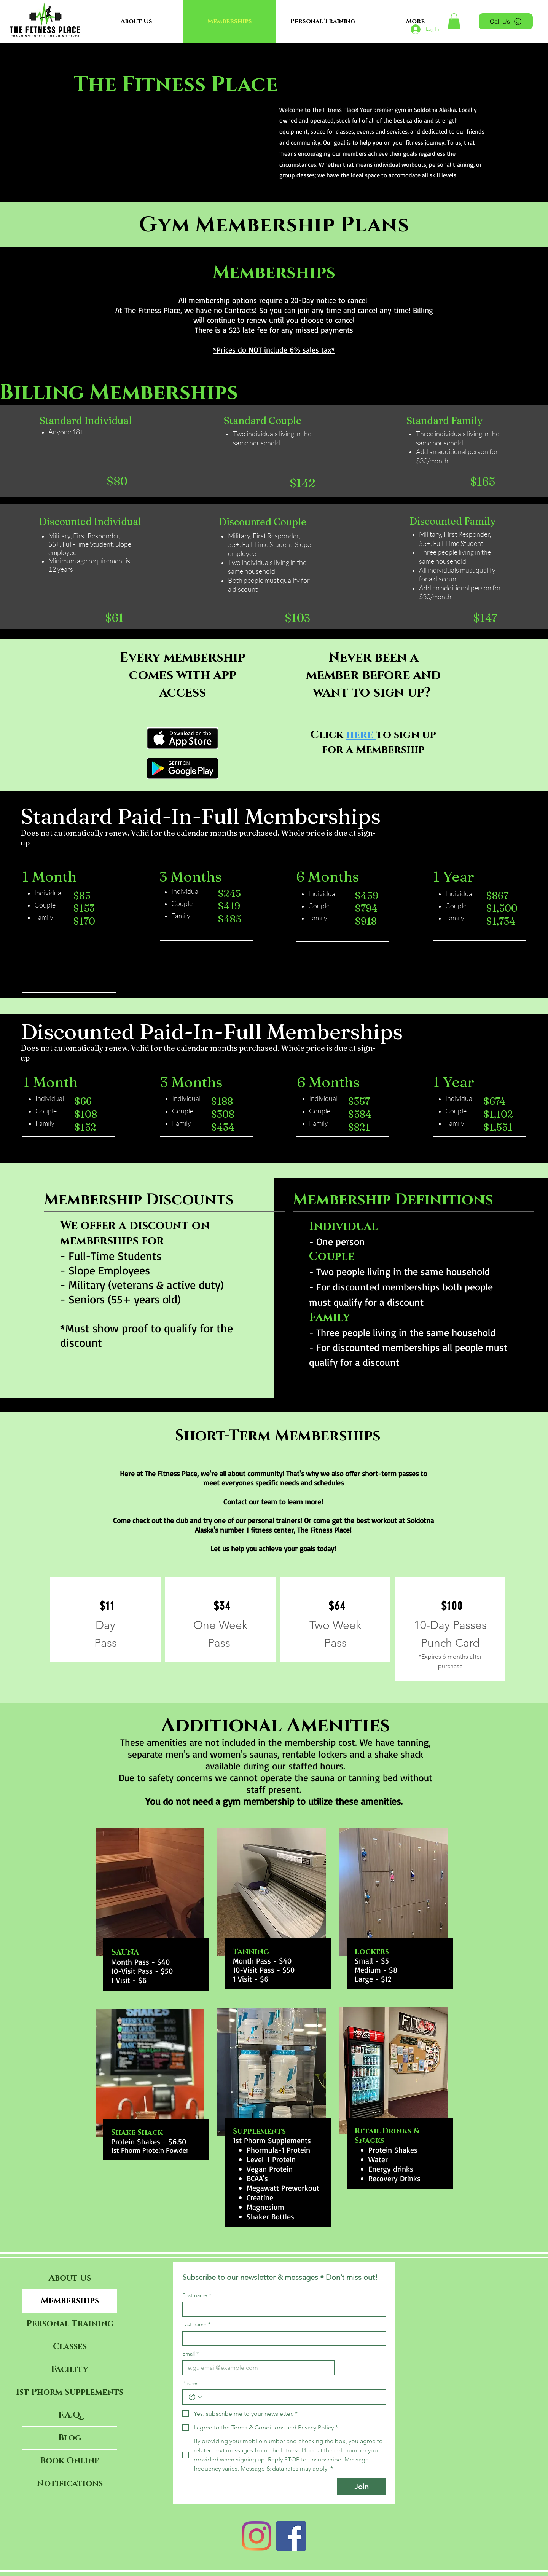 The height and width of the screenshot is (2576, 548). What do you see at coordinates (69, 2369) in the screenshot?
I see `Facility` at bounding box center [69, 2369].